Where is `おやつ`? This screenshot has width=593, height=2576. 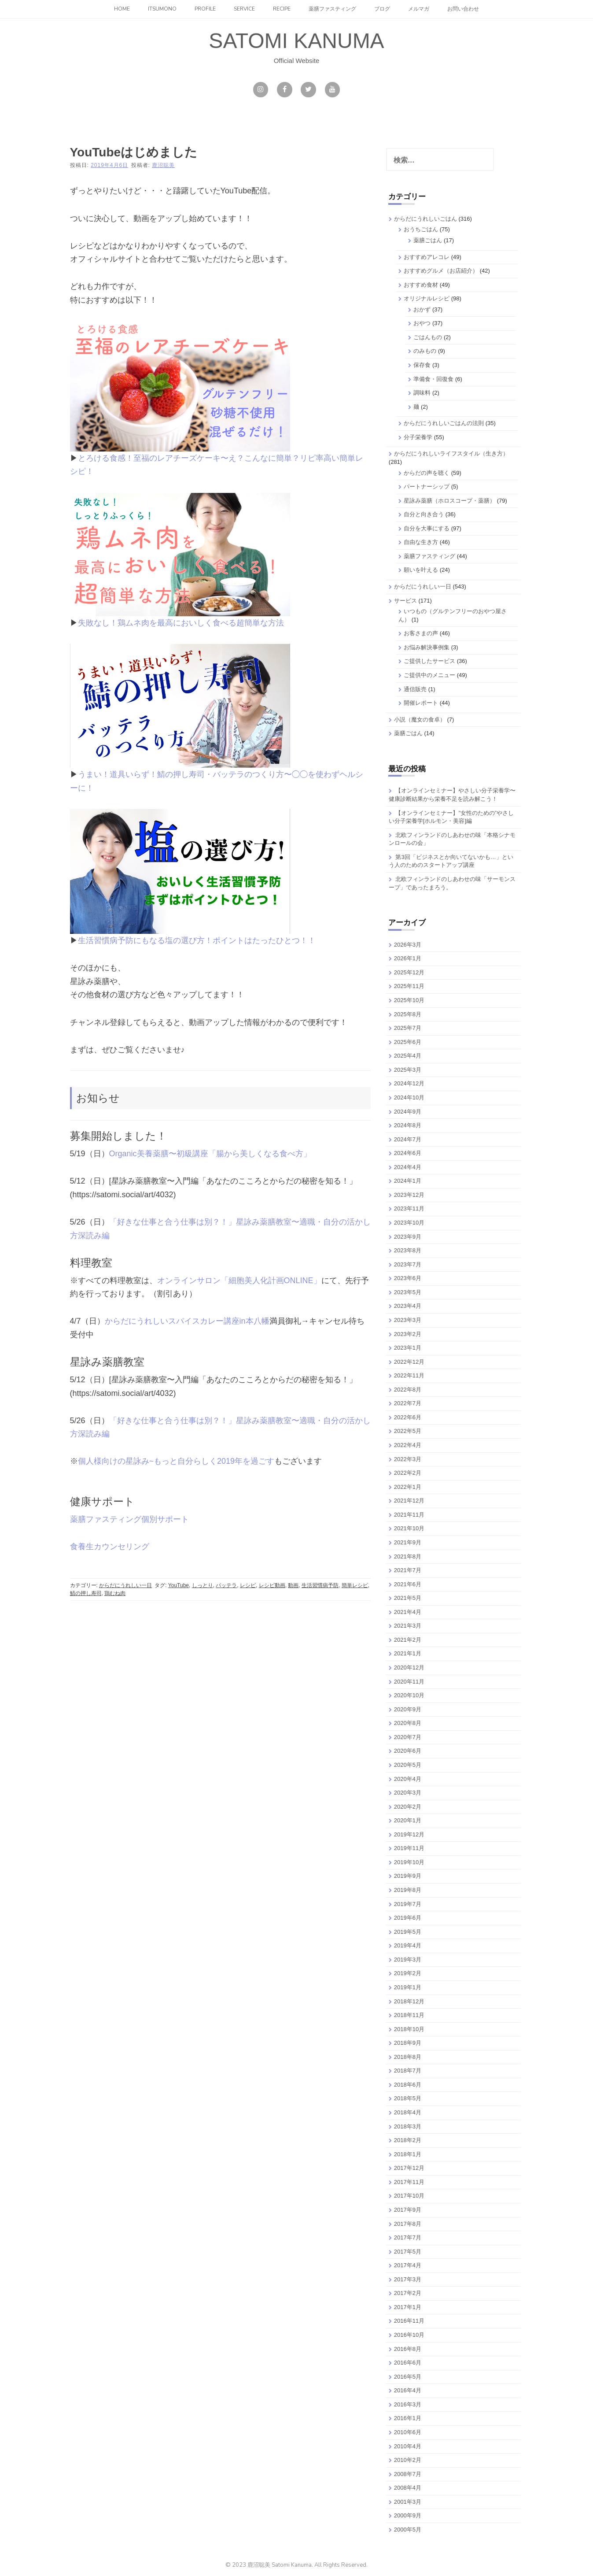 おやつ is located at coordinates (422, 323).